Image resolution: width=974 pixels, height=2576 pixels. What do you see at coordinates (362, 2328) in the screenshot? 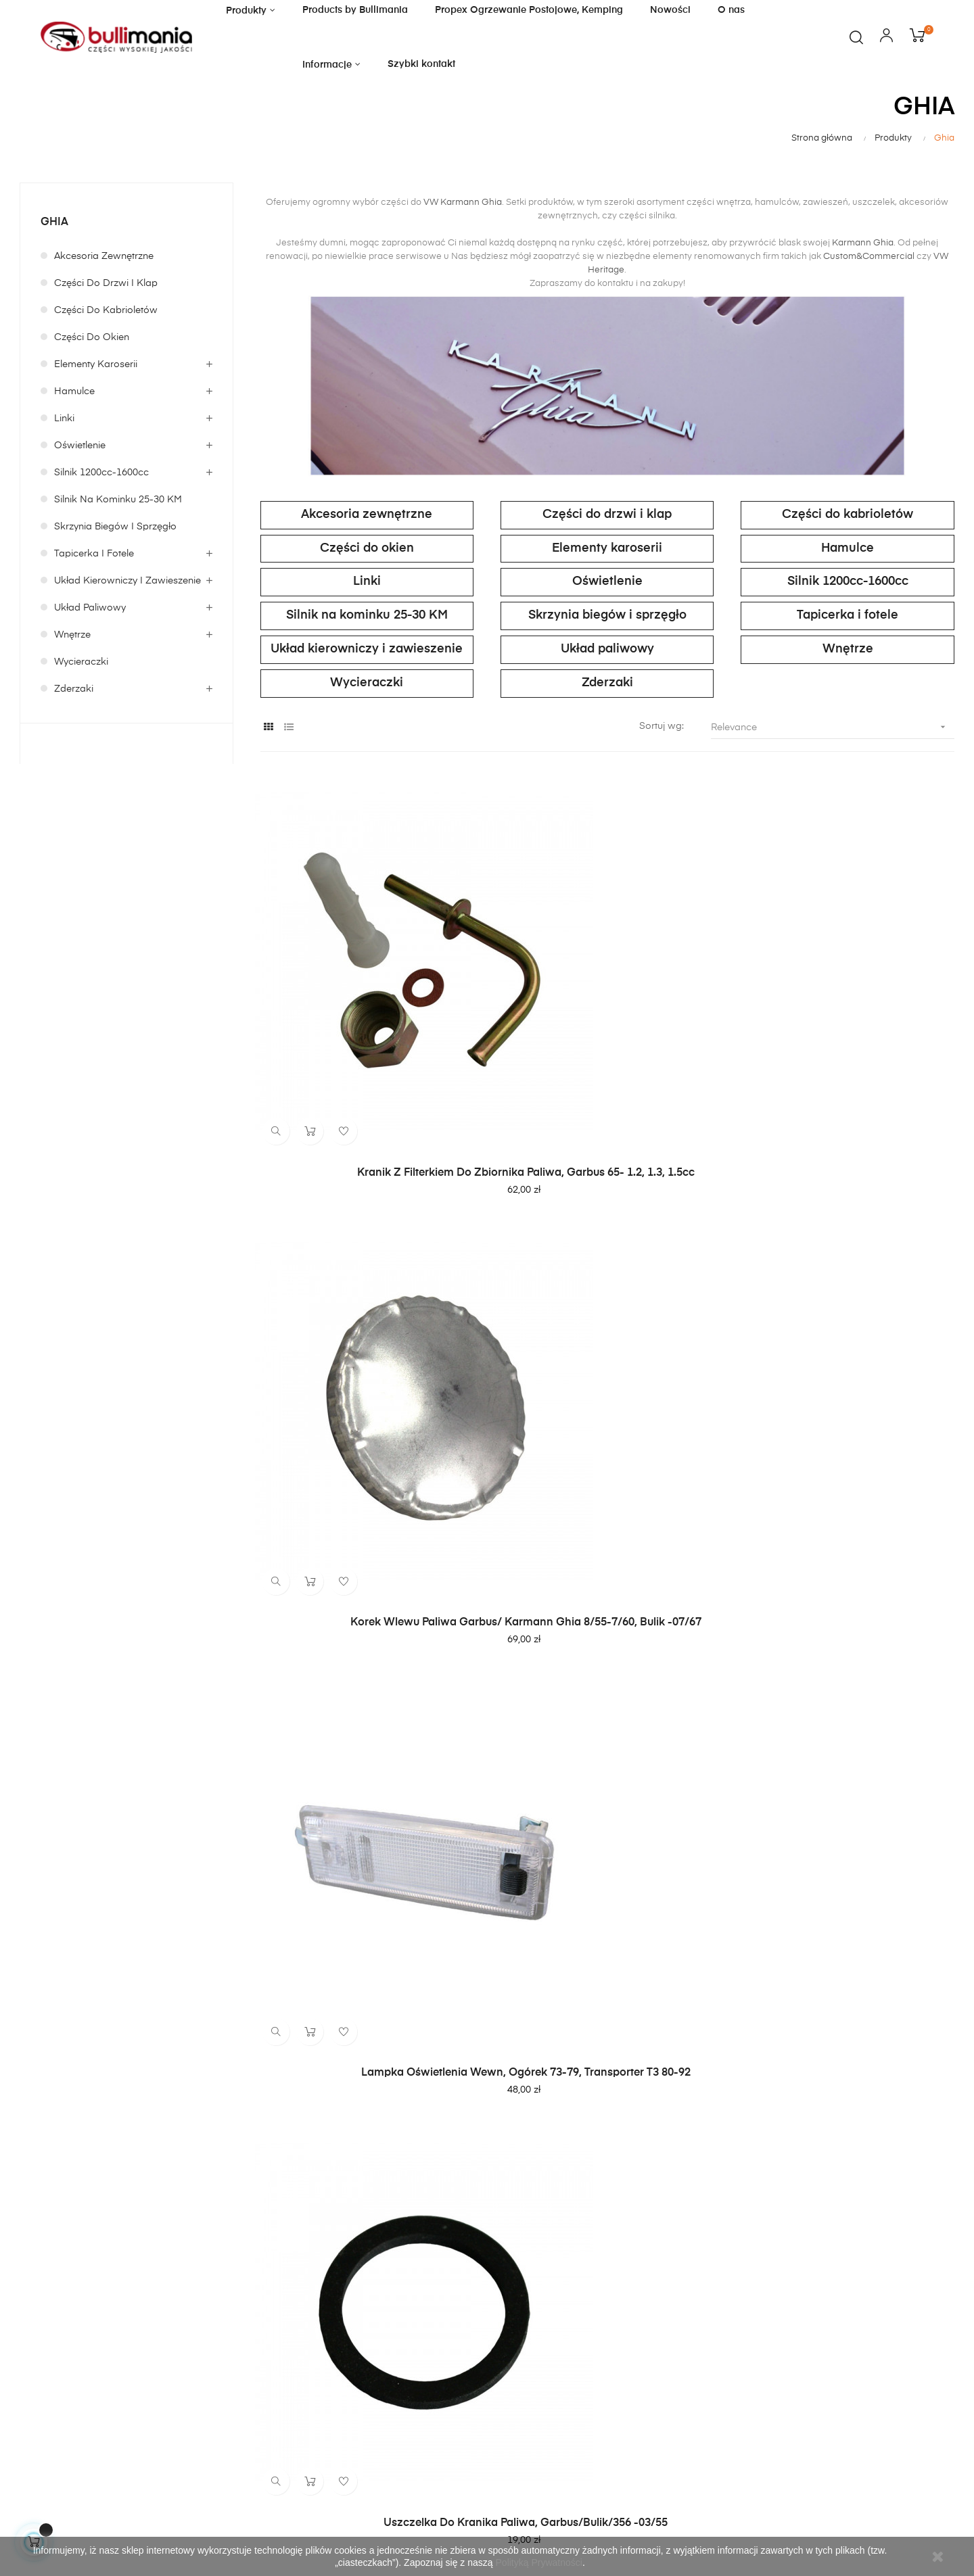
I see `Regulamin` at bounding box center [362, 2328].